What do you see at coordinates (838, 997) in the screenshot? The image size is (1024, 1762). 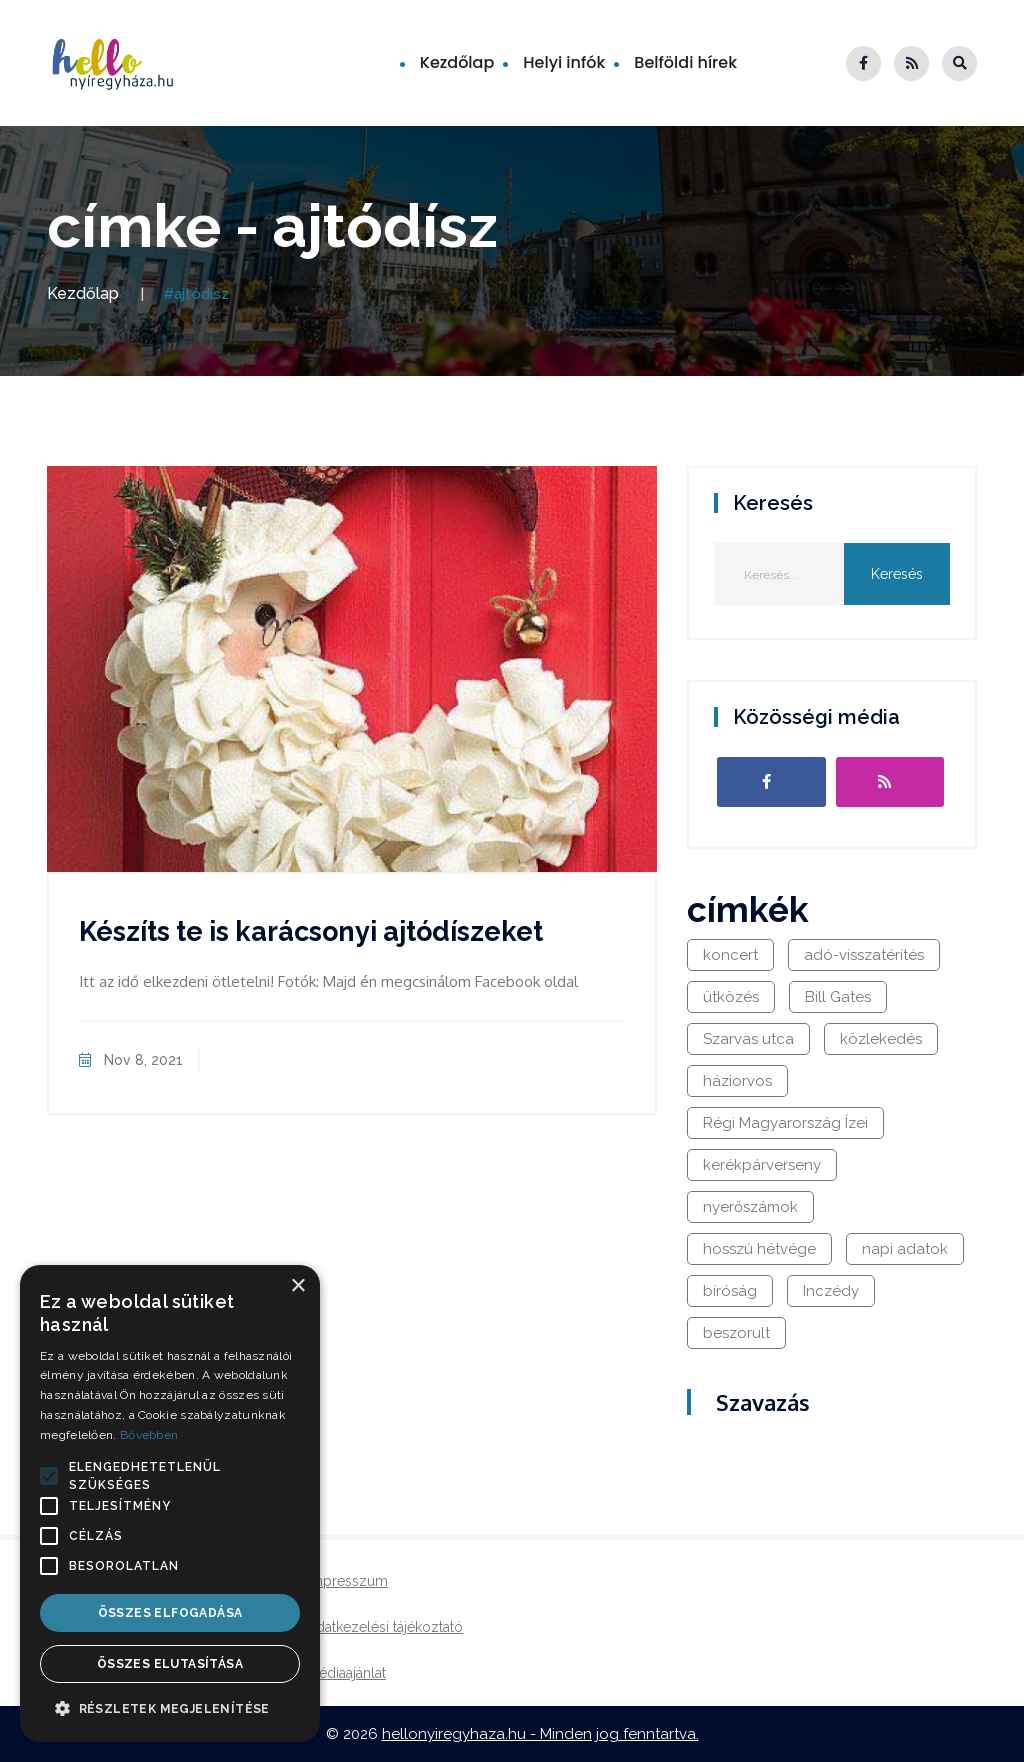 I see `Bill Gates` at bounding box center [838, 997].